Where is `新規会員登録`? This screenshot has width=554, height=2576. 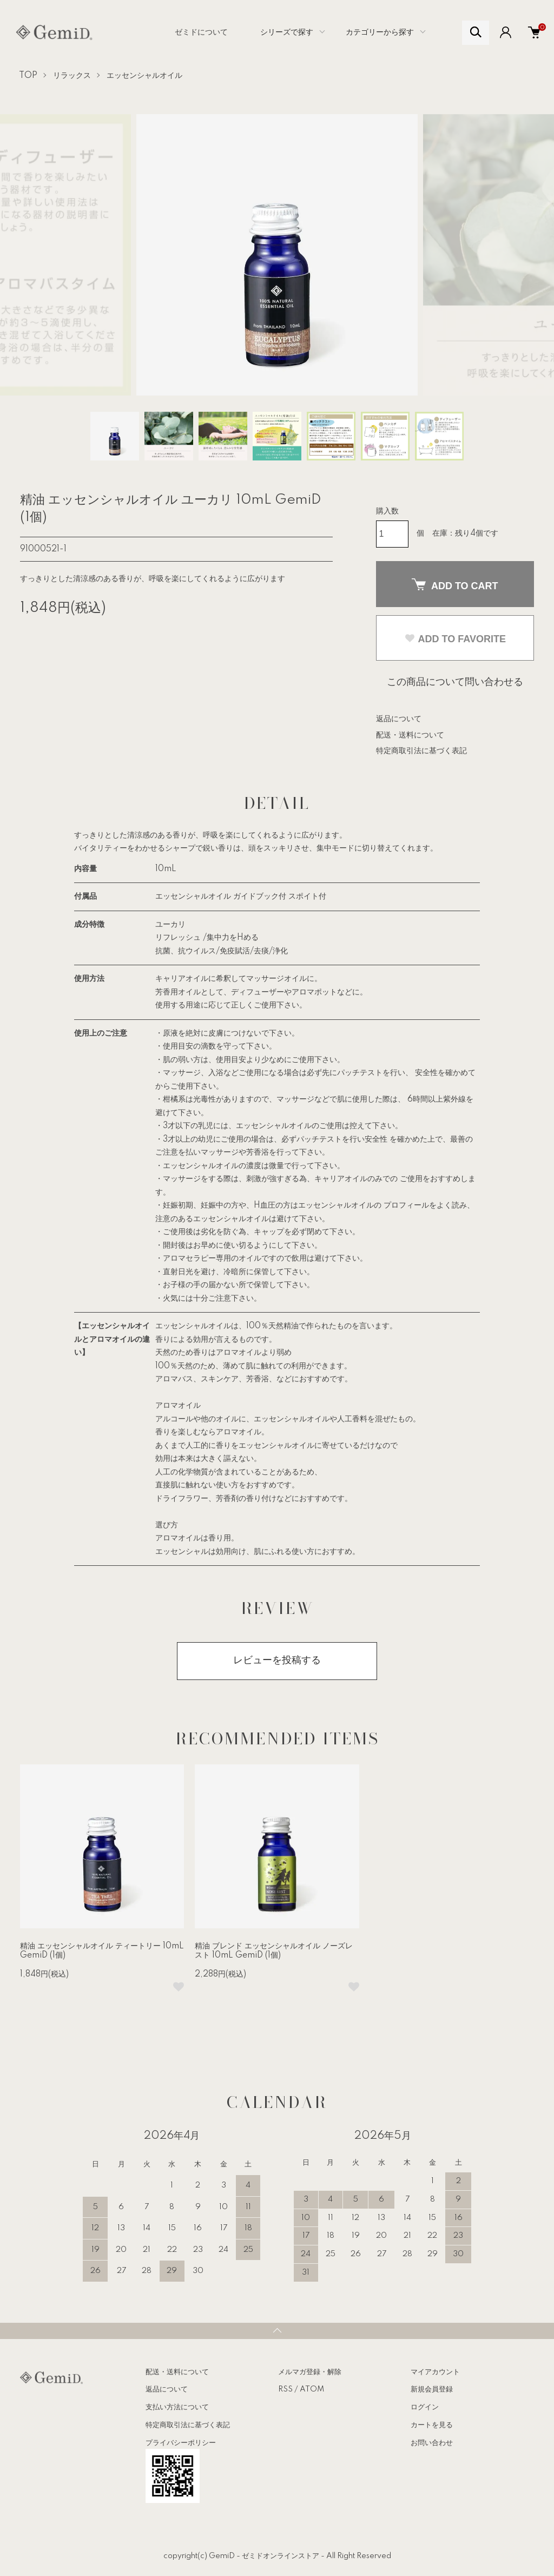
新規会員登録 is located at coordinates (432, 2389).